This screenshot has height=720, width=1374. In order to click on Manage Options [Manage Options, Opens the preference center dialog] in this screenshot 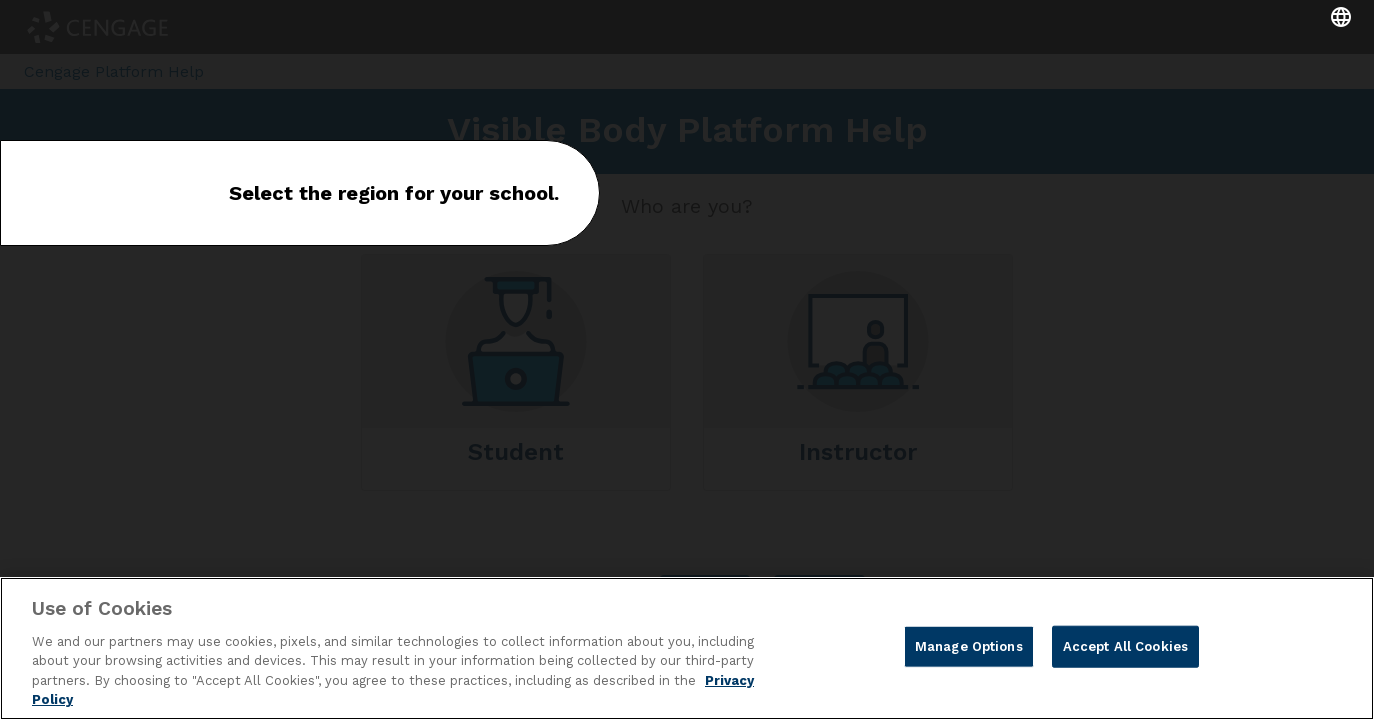, I will do `click(969, 646)`.